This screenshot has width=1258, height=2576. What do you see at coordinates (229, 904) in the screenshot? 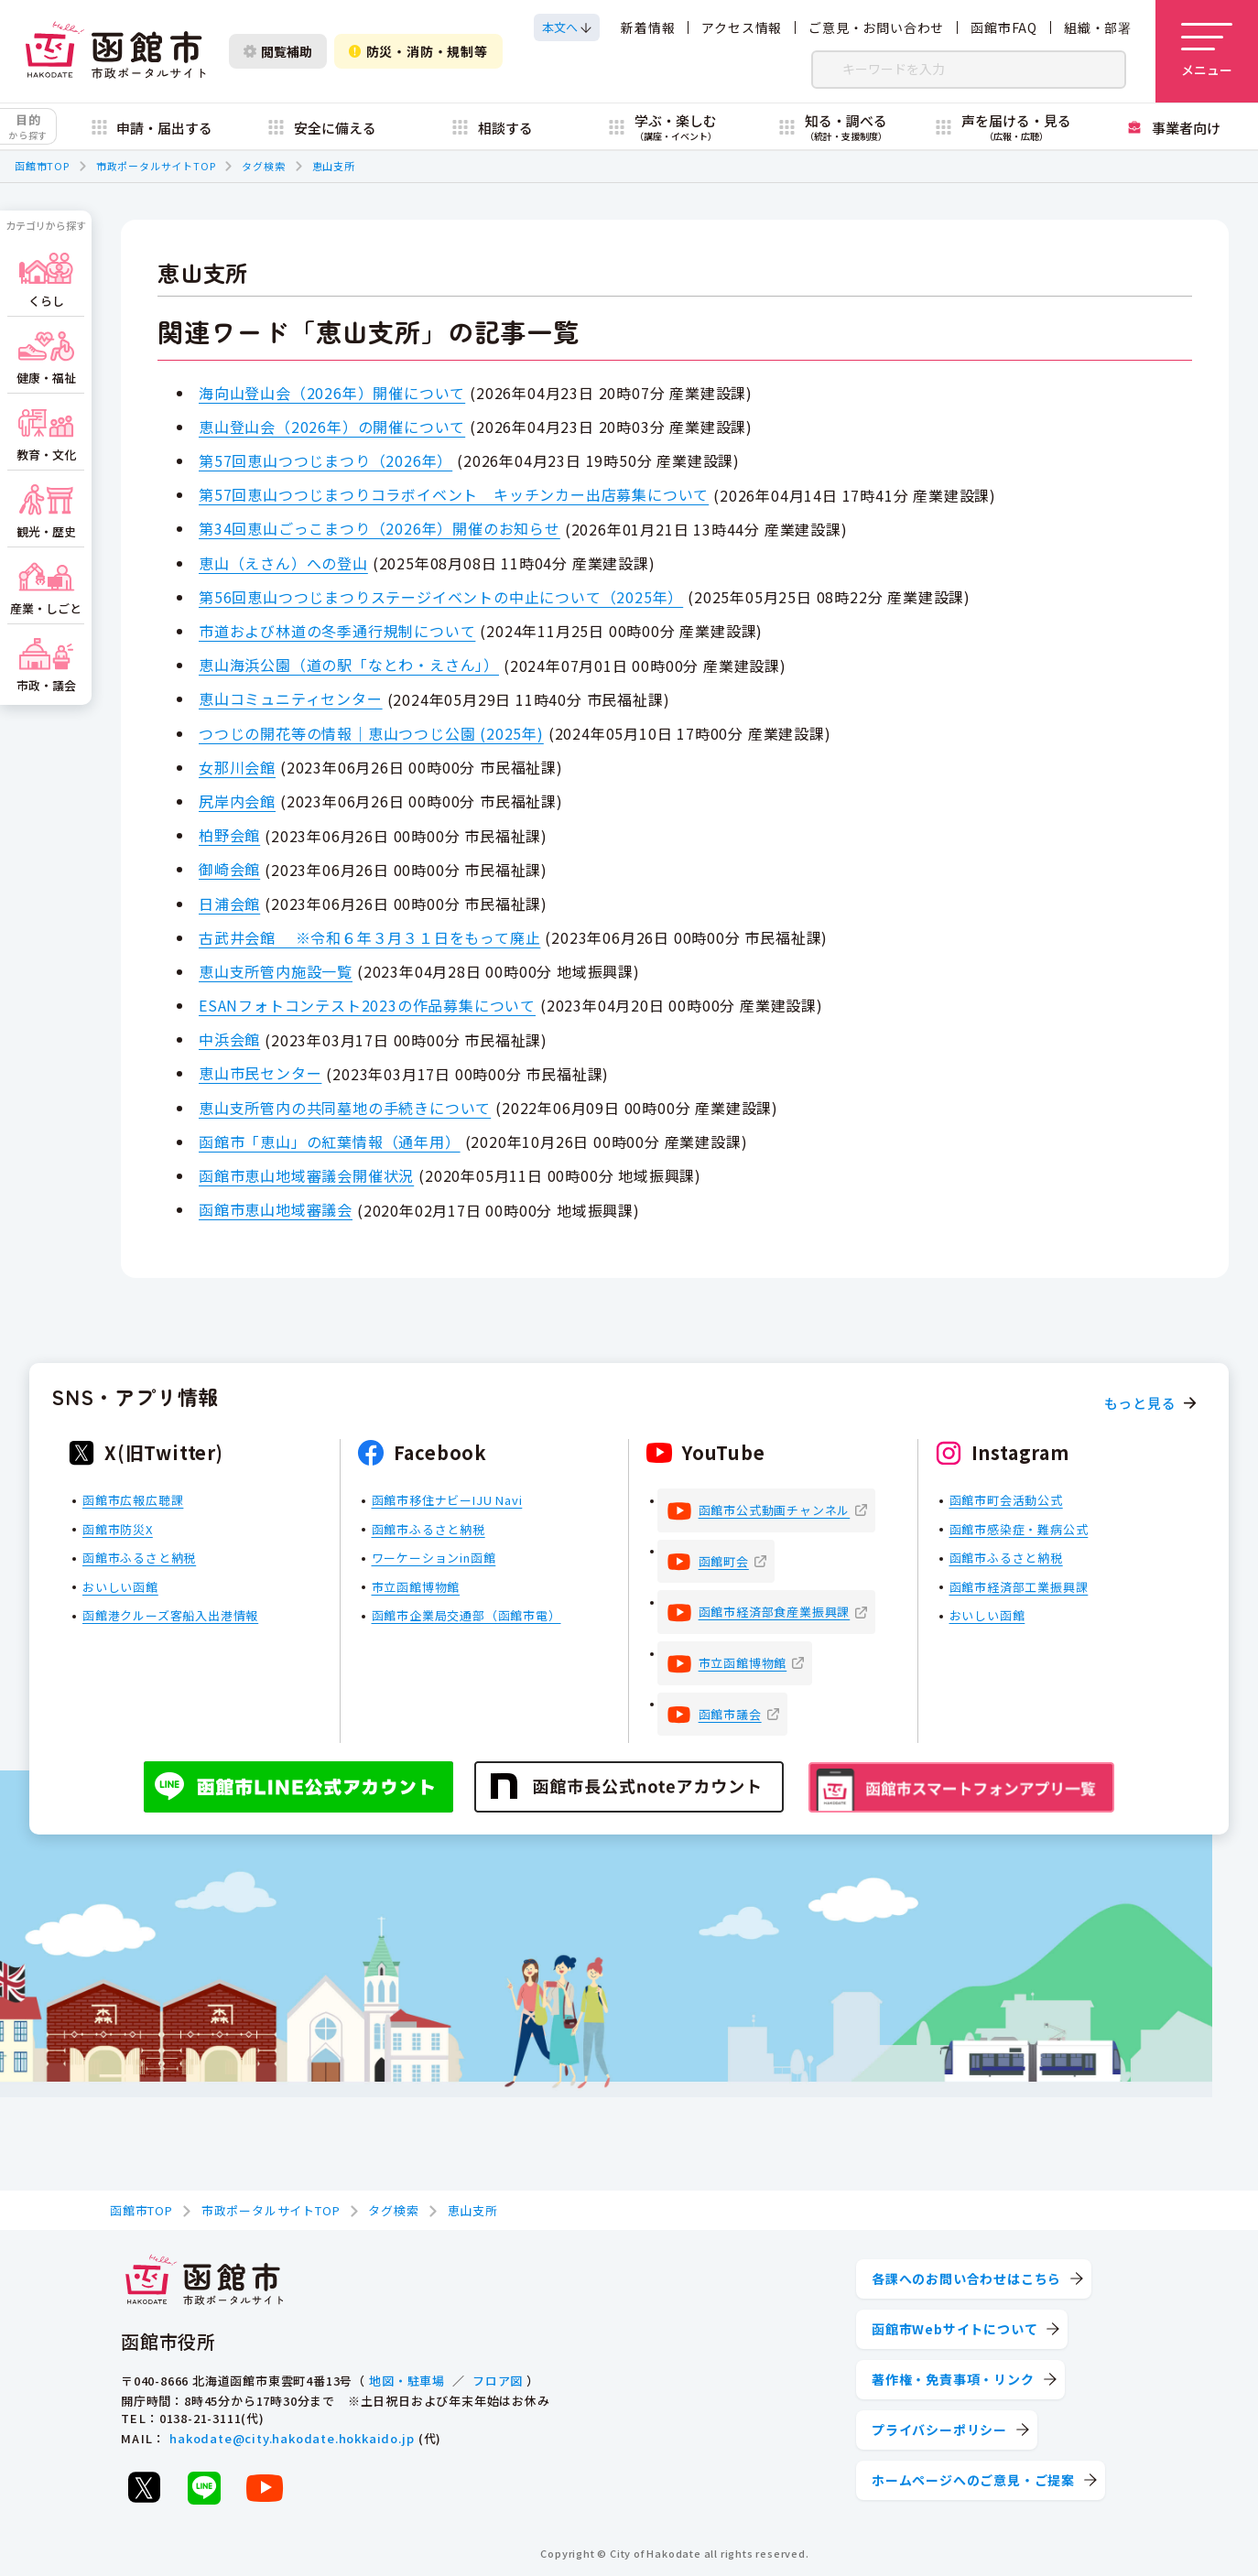
I see `日浦会館` at bounding box center [229, 904].